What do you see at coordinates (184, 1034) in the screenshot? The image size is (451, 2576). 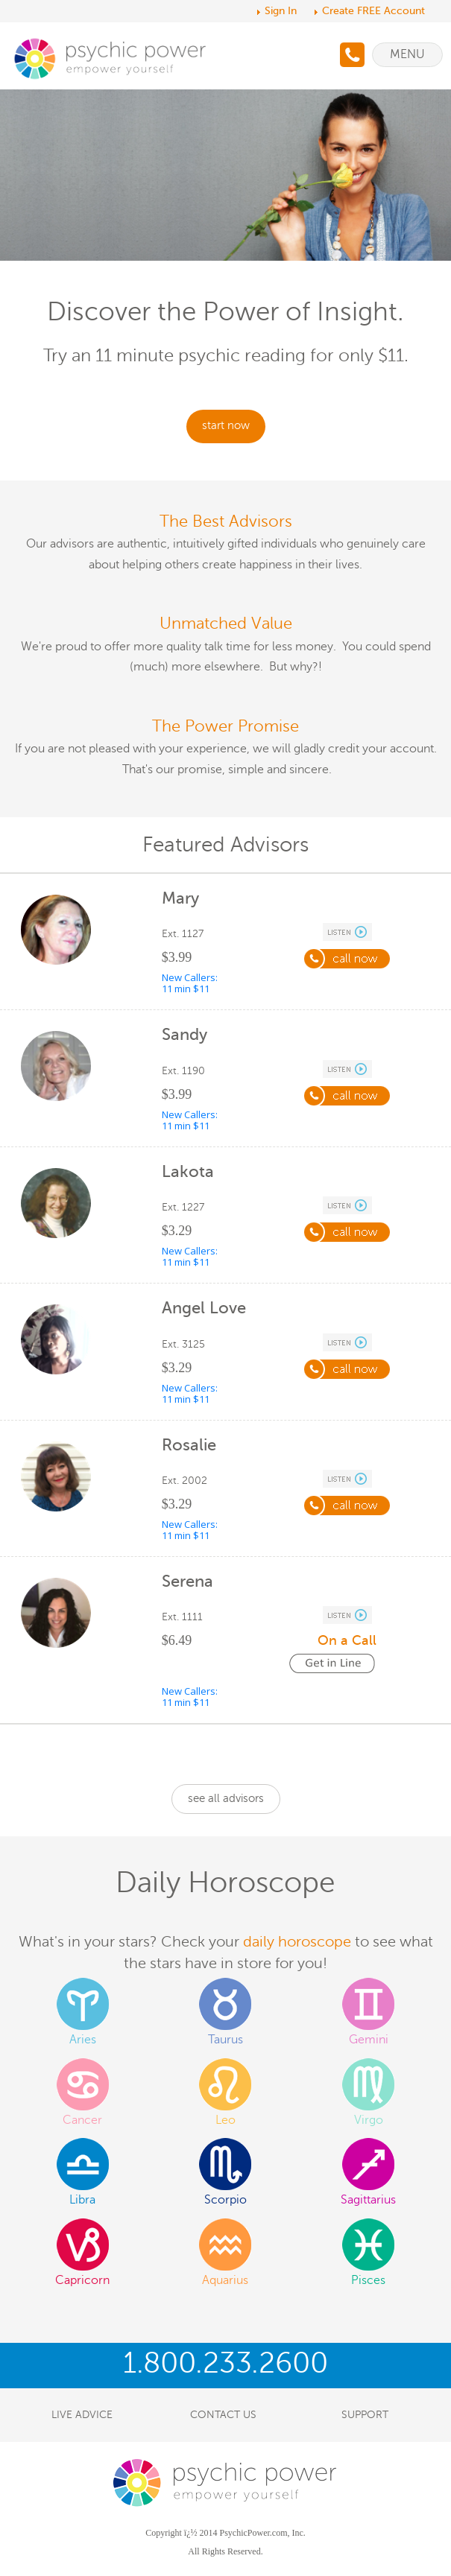 I see `Sandy` at bounding box center [184, 1034].